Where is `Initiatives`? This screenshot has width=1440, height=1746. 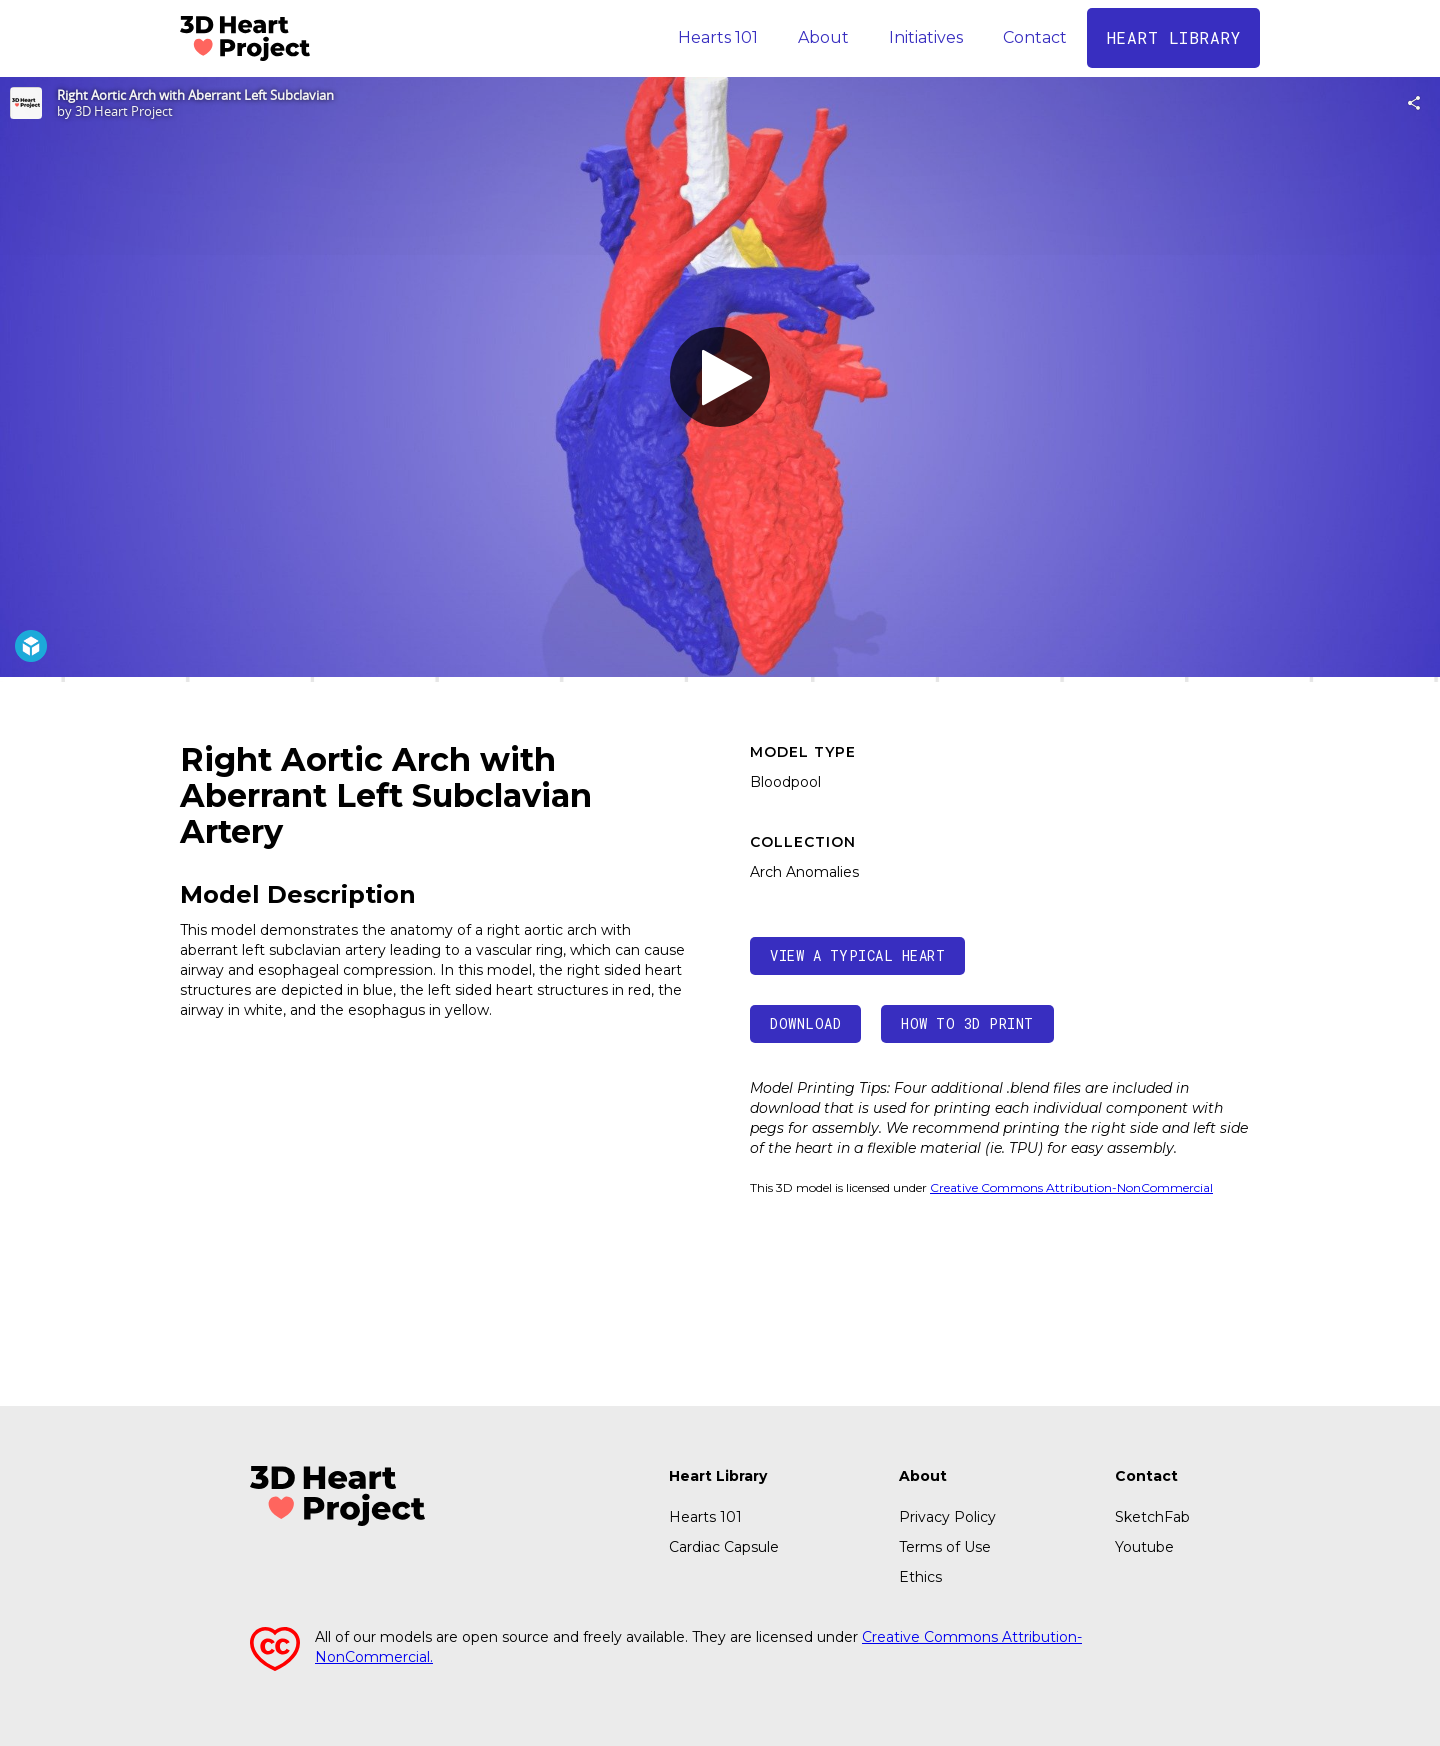
Initiatives is located at coordinates (926, 37).